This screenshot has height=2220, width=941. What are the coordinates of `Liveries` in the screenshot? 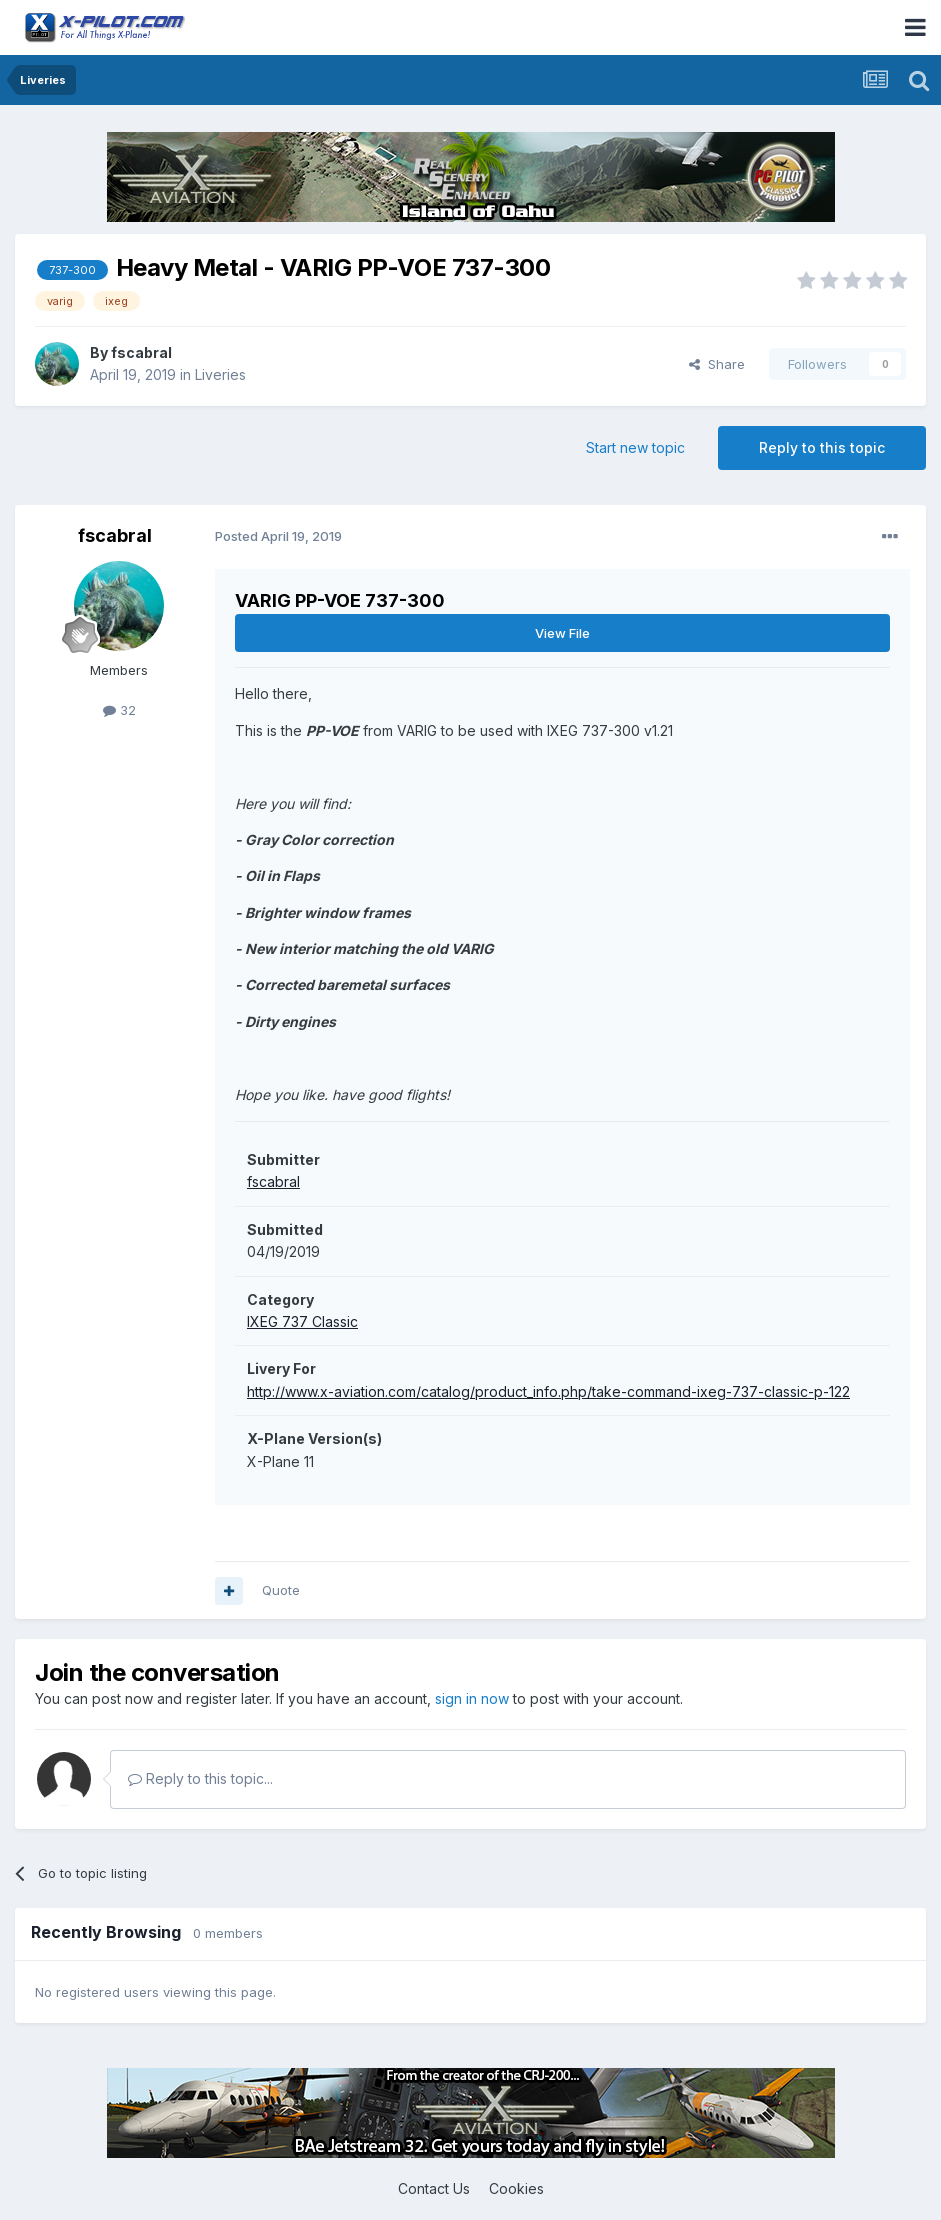 It's located at (220, 374).